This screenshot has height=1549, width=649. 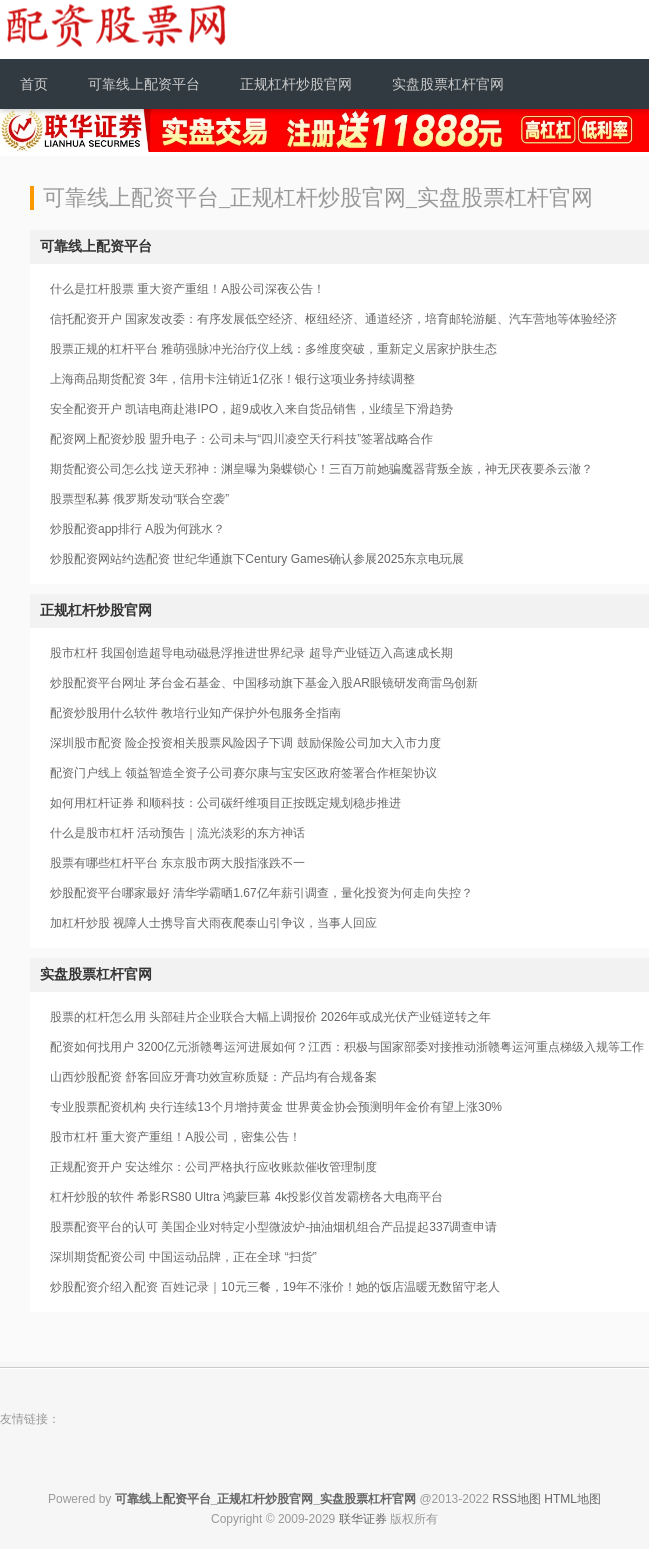 What do you see at coordinates (273, 349) in the screenshot?
I see `股票正规的杠杆平台 雅萌强脉冲光治疗仪上线：多维度突破，重新定义居家护肤生态` at bounding box center [273, 349].